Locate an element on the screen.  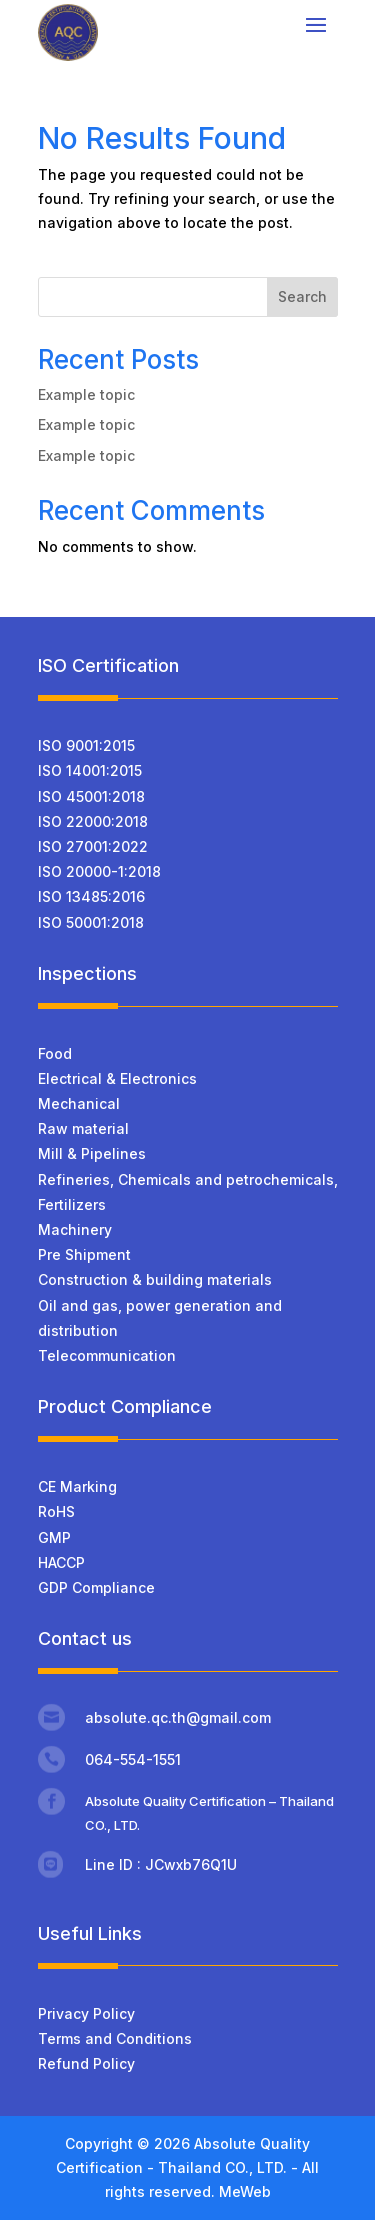
JCwxb76Q1U is located at coordinates (191, 1864).